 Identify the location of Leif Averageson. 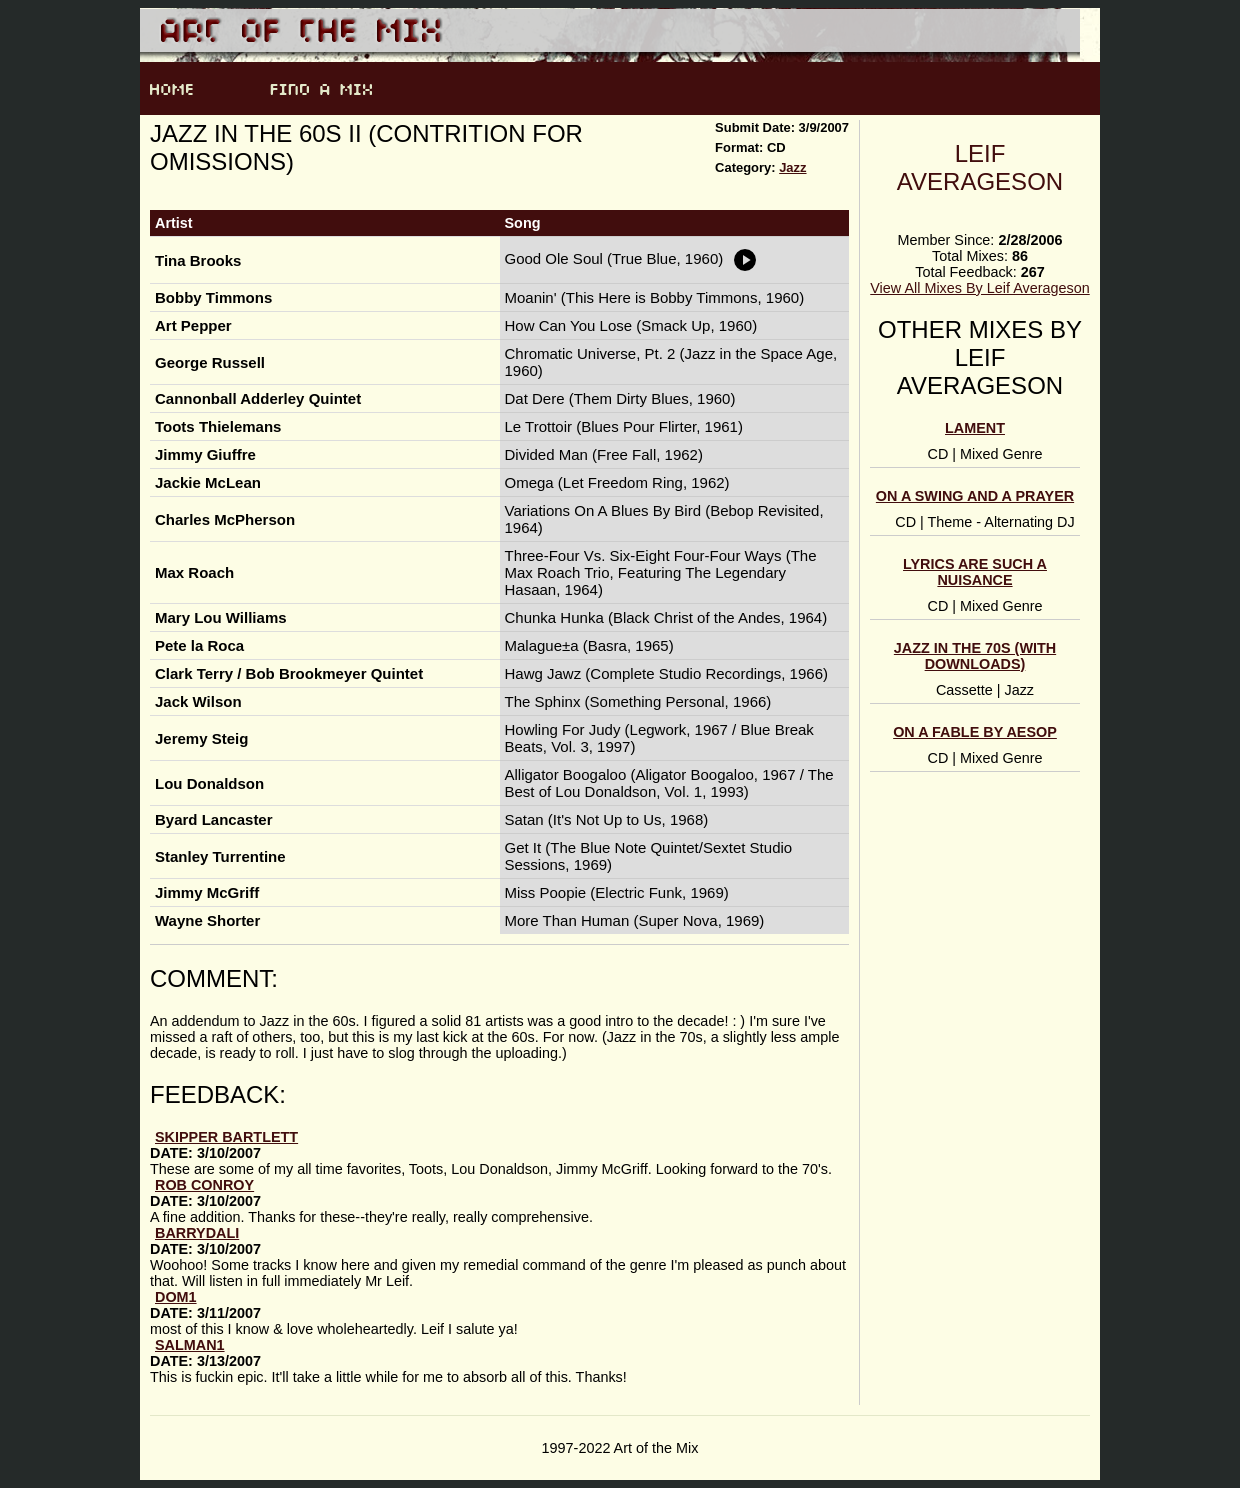
(980, 167).